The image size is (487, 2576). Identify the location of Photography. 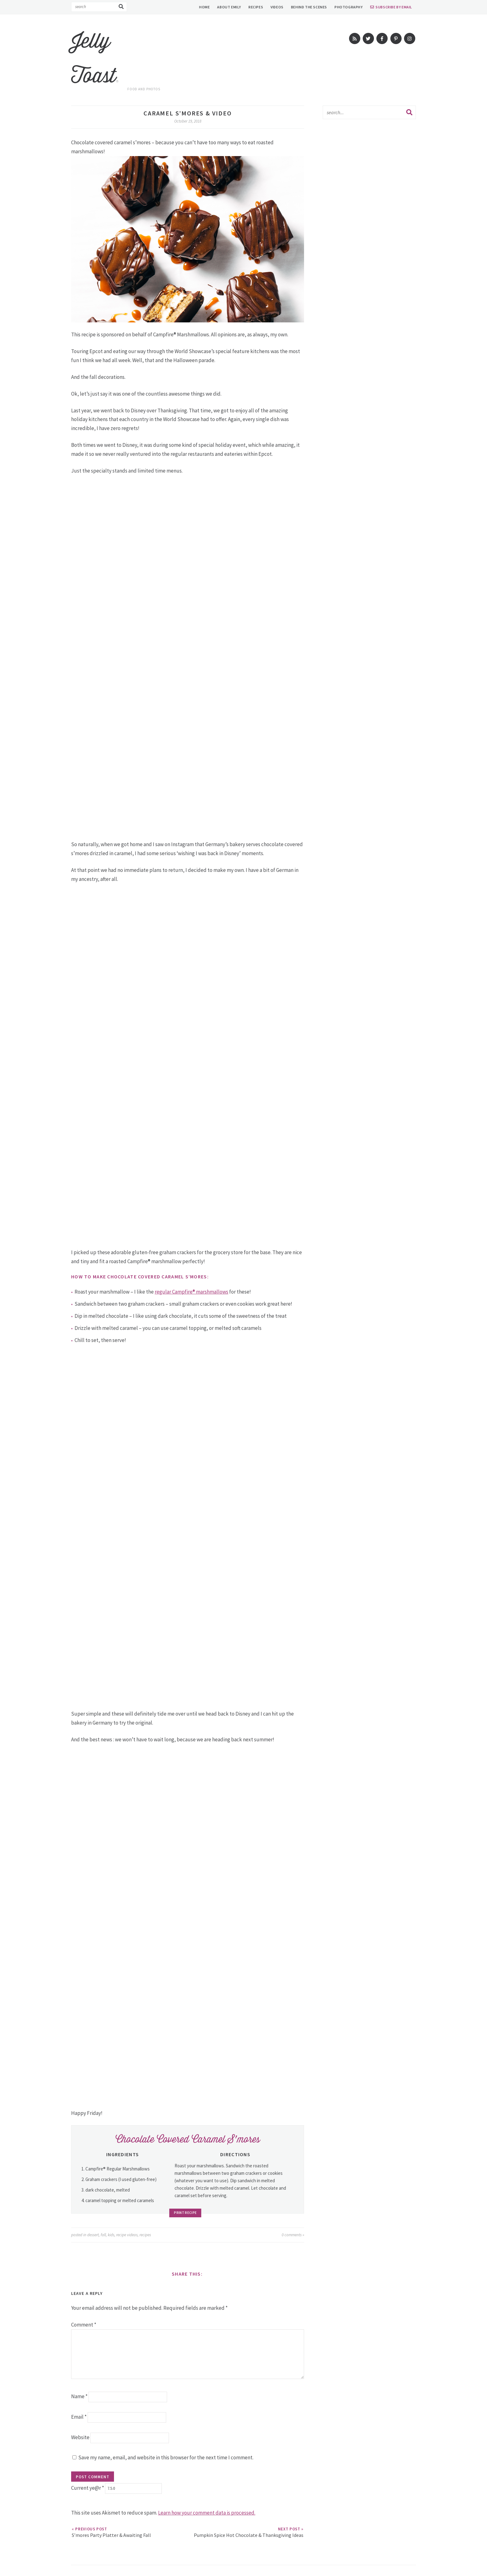
(349, 7).